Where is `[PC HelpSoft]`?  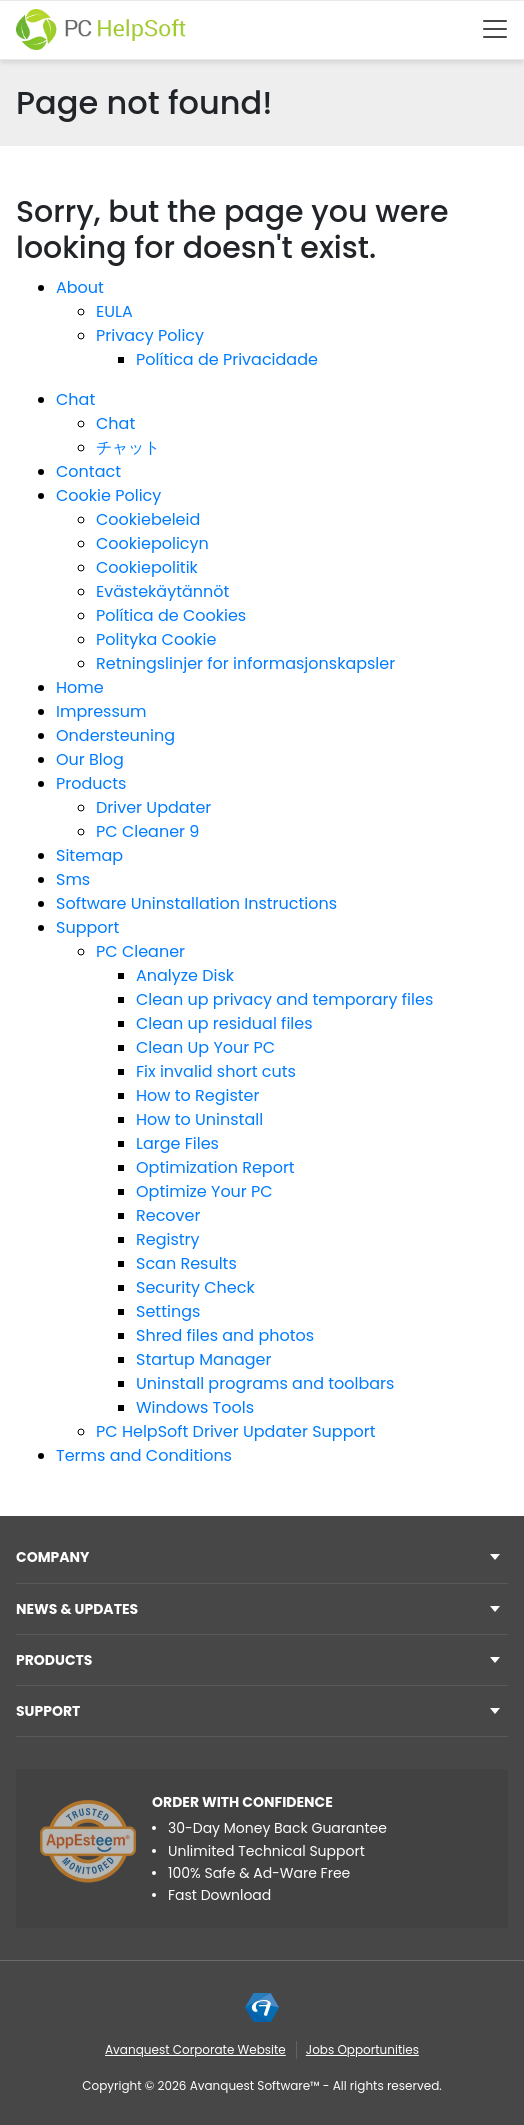 [PC HelpSoft] is located at coordinates (101, 29).